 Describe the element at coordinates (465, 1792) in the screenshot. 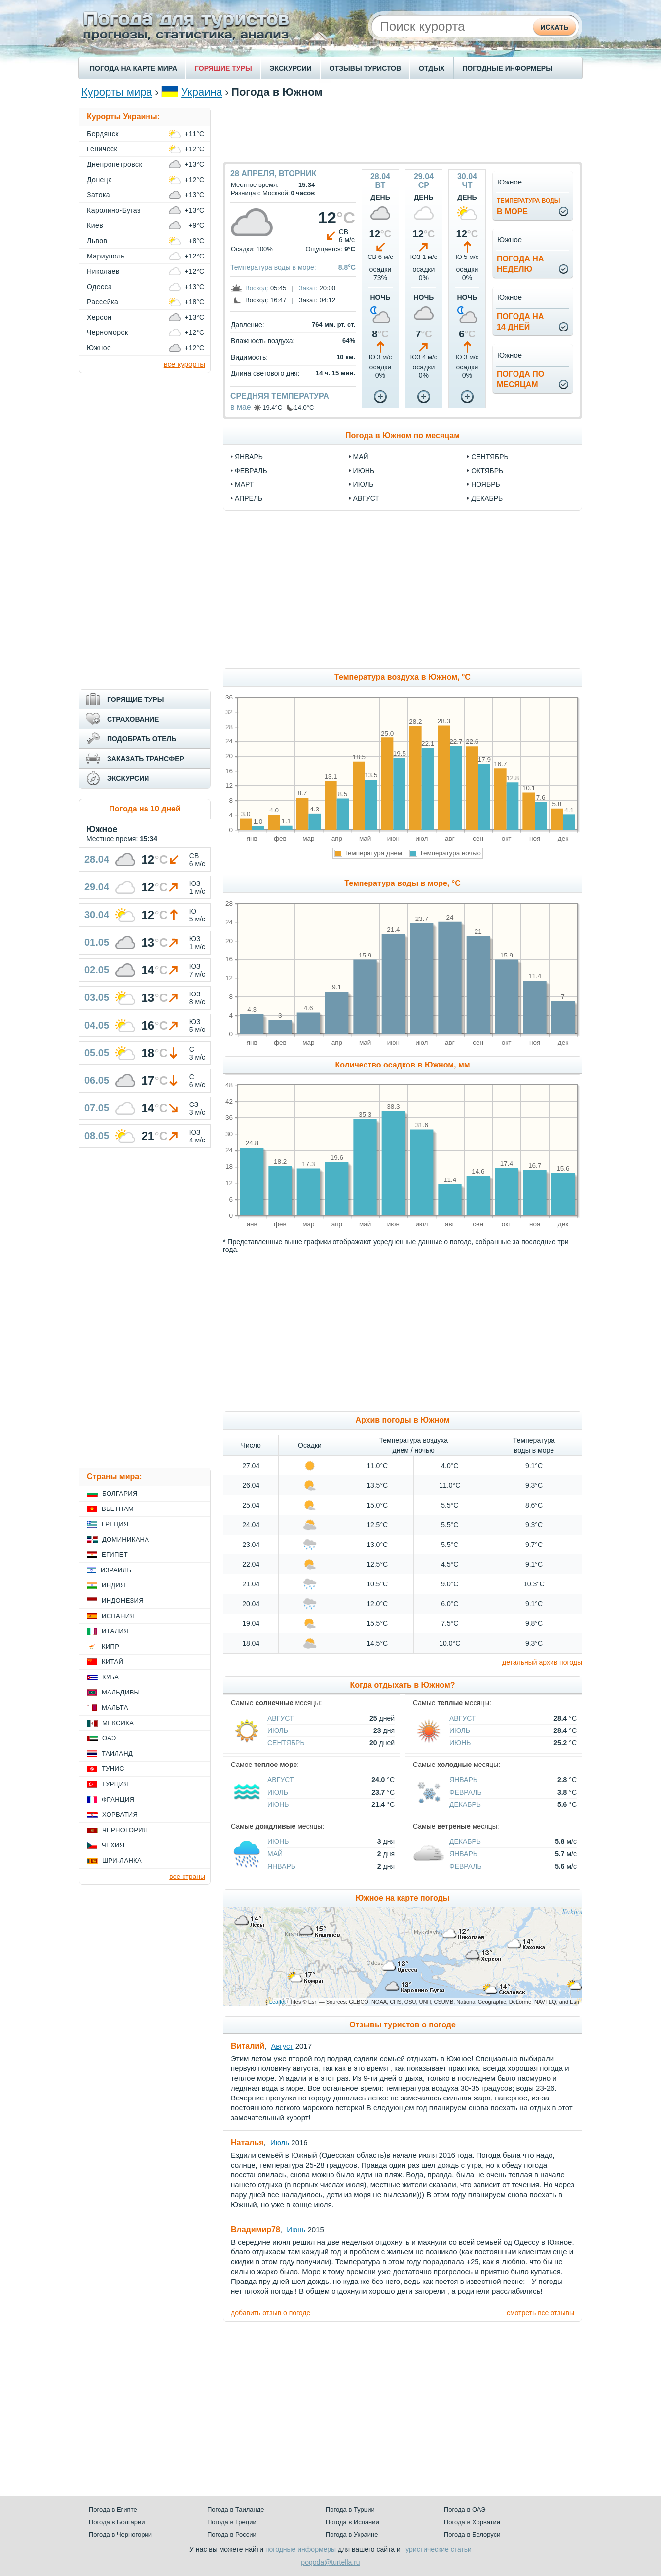

I see `Февраль` at that location.